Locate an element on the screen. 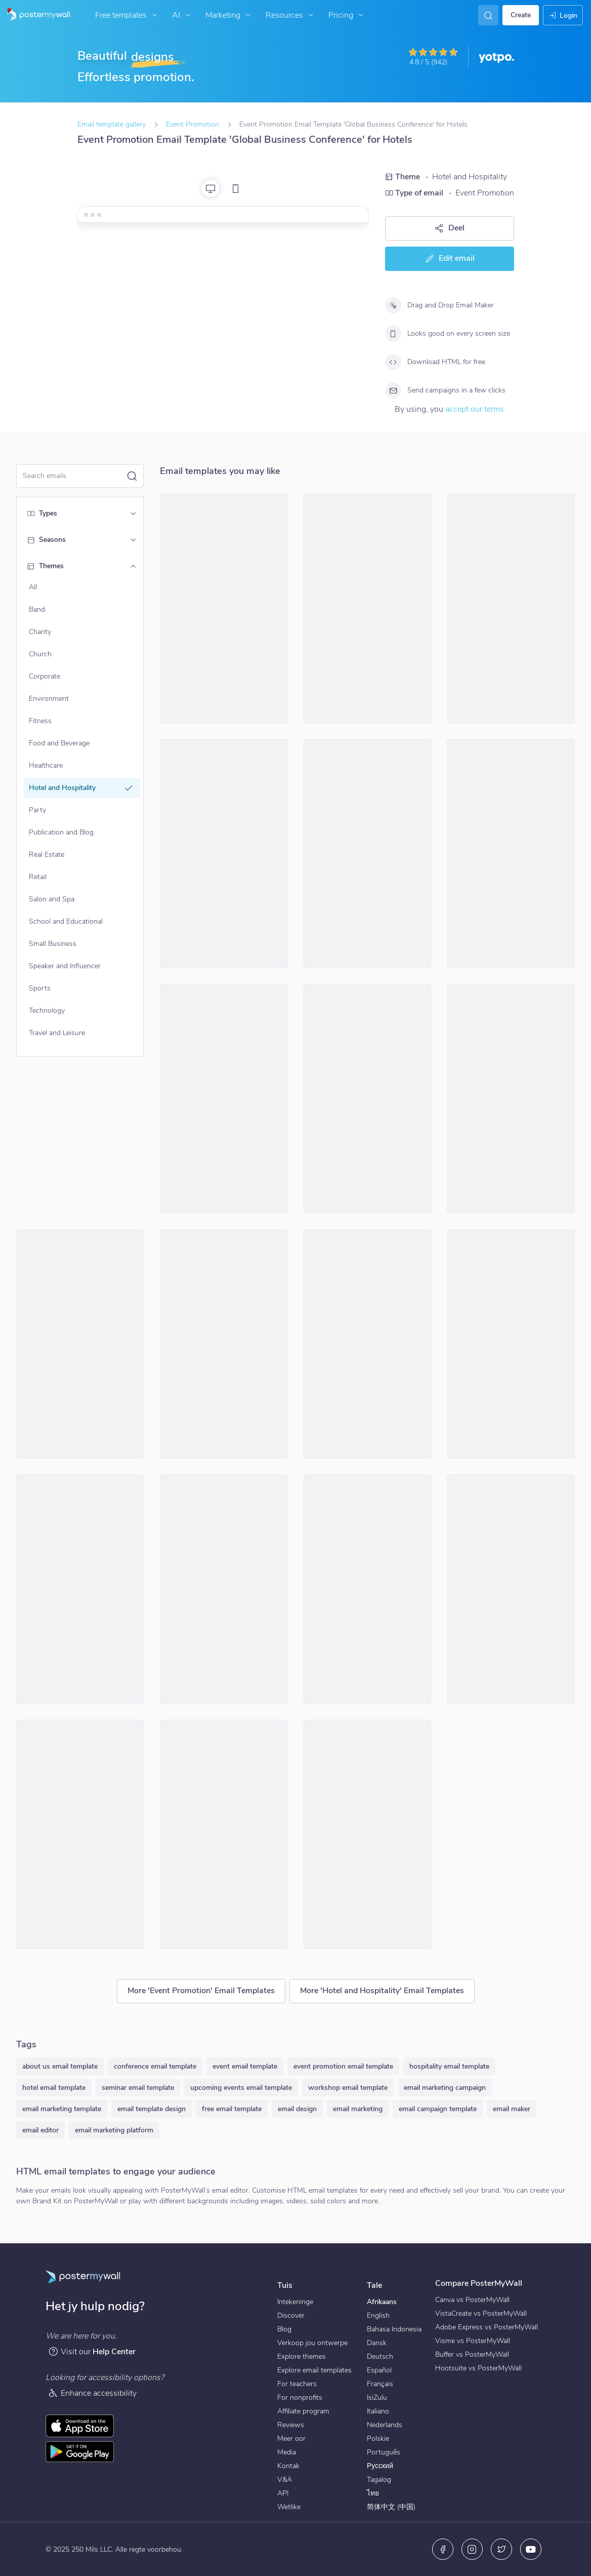  [Event Promotion Email Template 'Romantic Getaway' for Hotels] is located at coordinates (367, 1589).